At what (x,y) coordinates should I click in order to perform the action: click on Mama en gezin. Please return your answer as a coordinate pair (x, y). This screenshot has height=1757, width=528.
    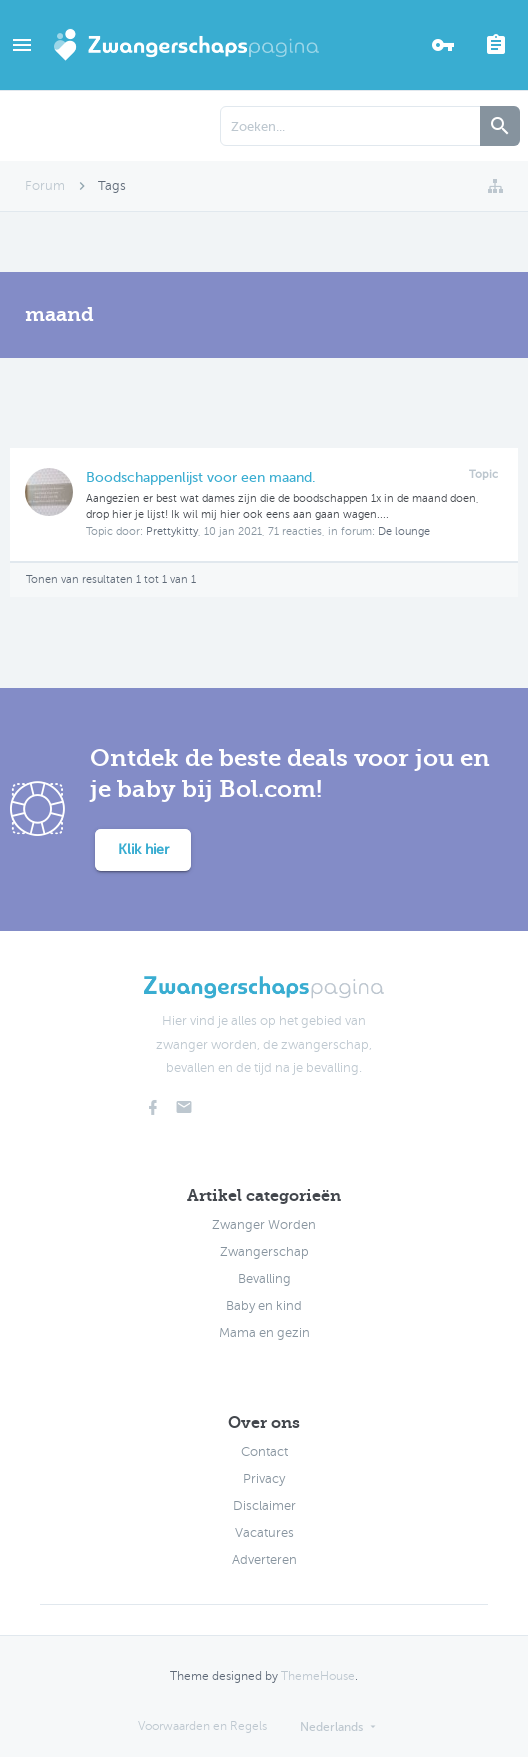
    Looking at the image, I should click on (264, 1333).